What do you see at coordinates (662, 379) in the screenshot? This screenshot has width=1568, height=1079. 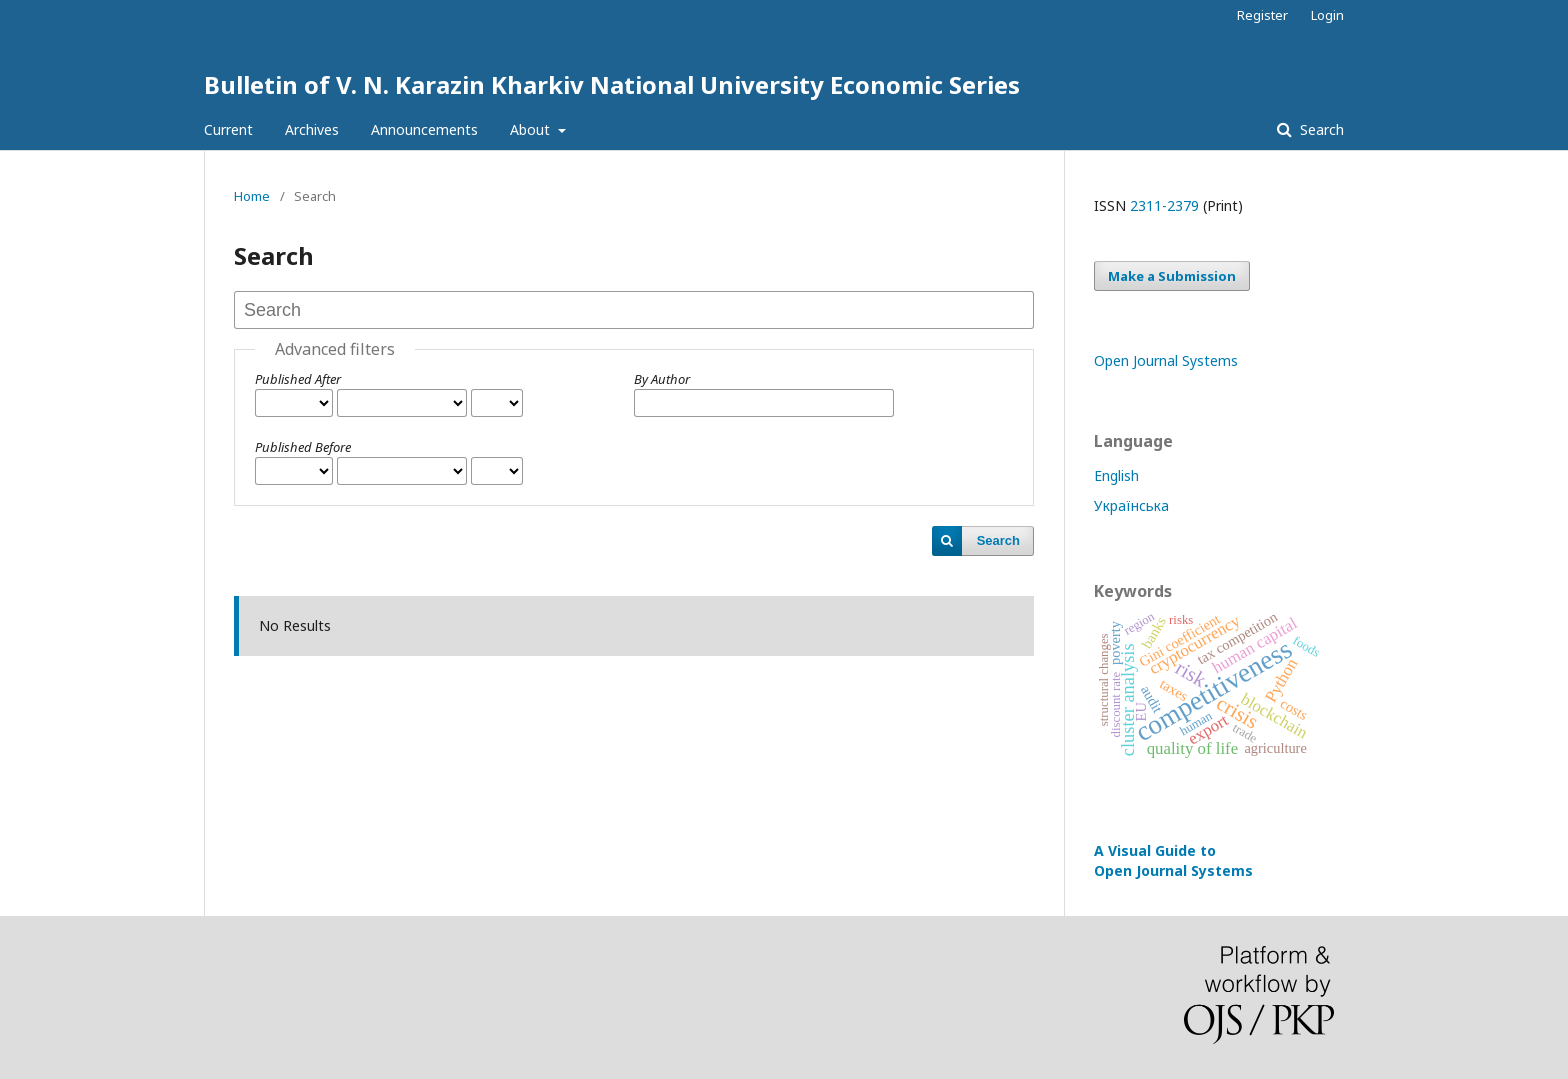 I see `By Author` at bounding box center [662, 379].